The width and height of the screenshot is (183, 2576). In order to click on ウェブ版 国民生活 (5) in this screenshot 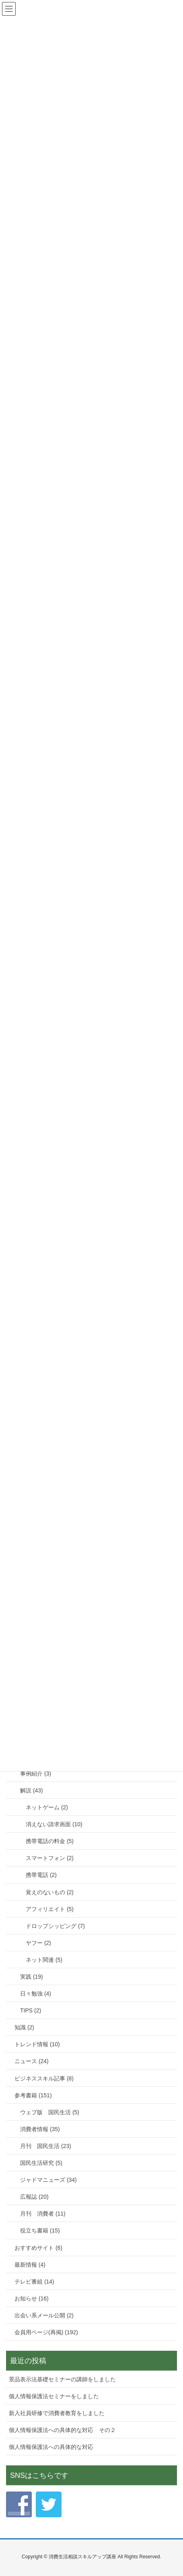, I will do `click(49, 2112)`.